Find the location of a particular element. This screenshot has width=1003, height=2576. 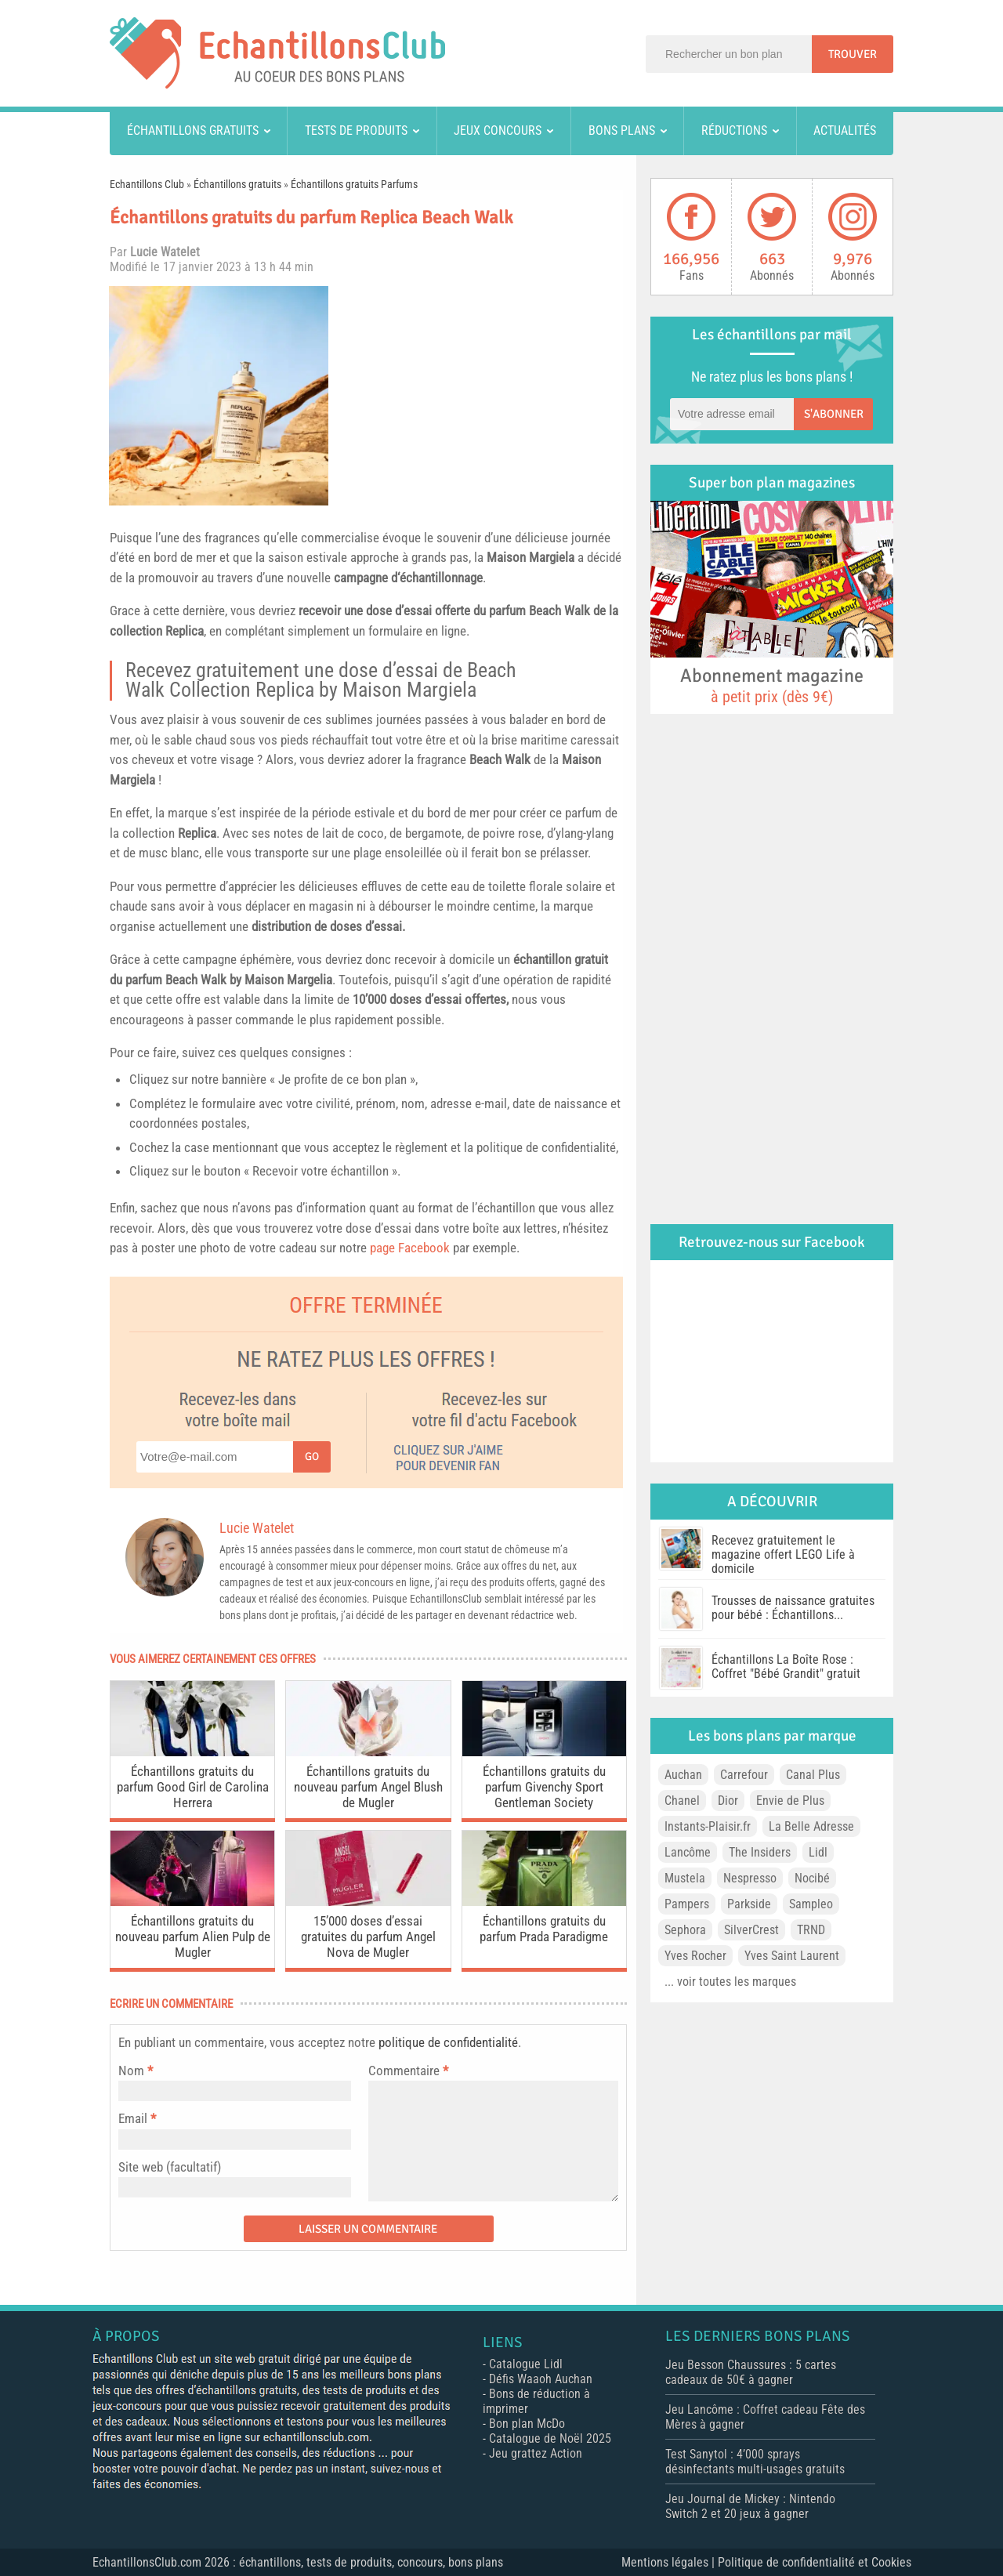

Échantillons gratuits is located at coordinates (193, 130).